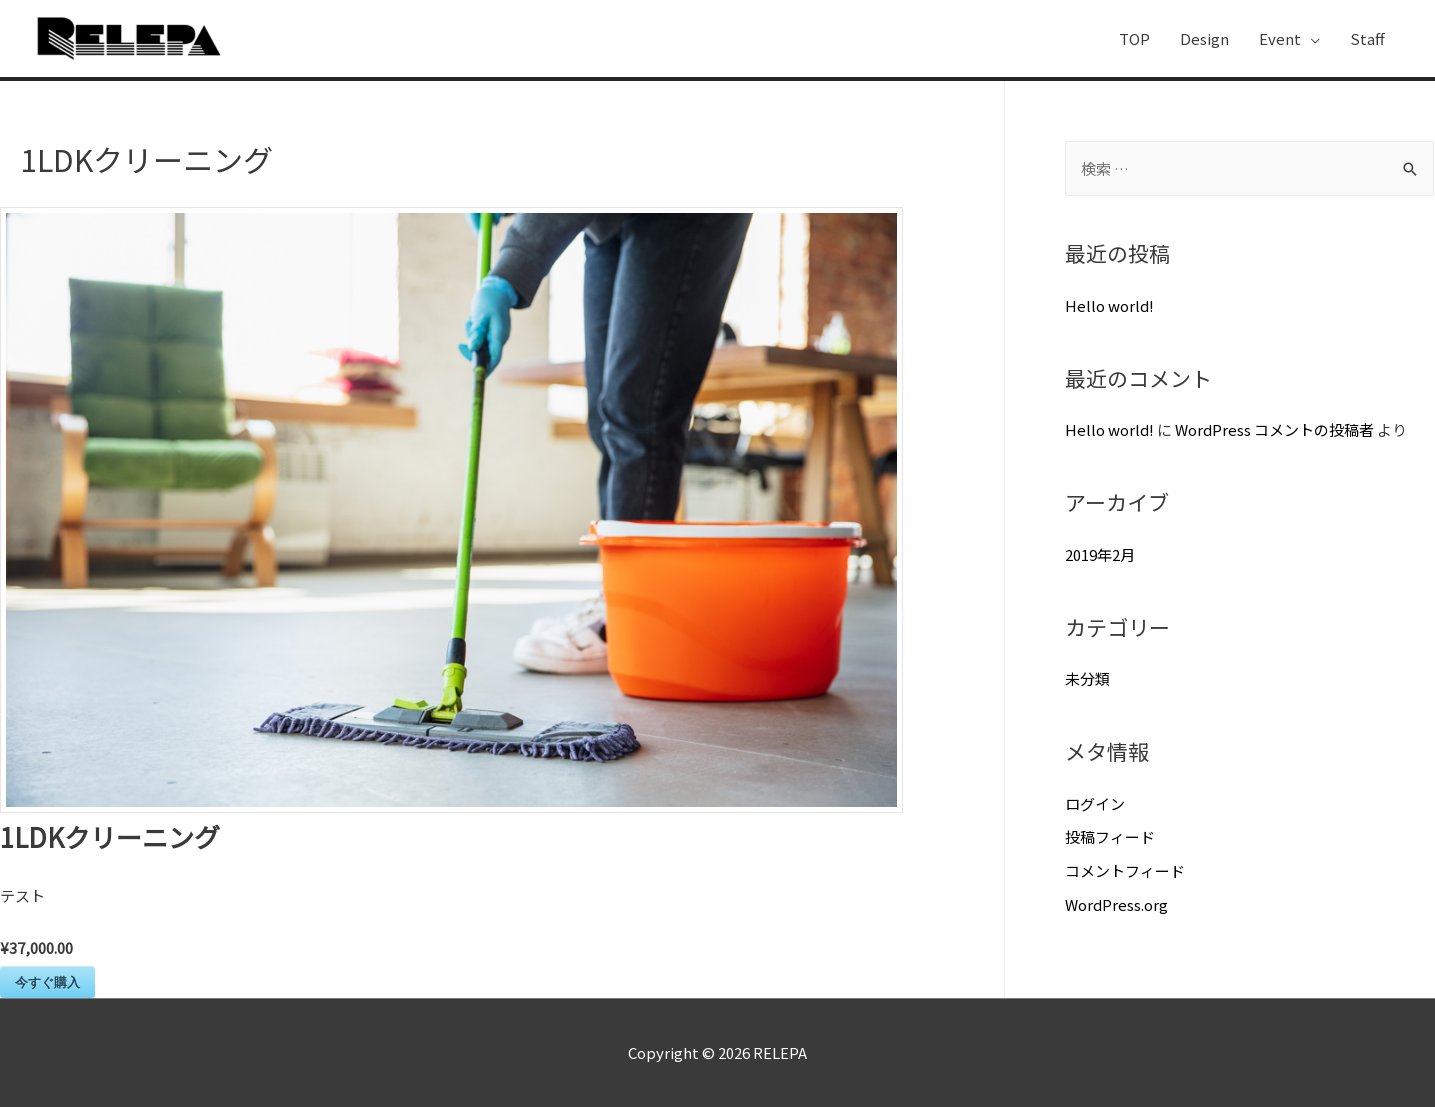 The height and width of the screenshot is (1107, 1435). Describe the element at coordinates (1110, 836) in the screenshot. I see `投稿フィード` at that location.